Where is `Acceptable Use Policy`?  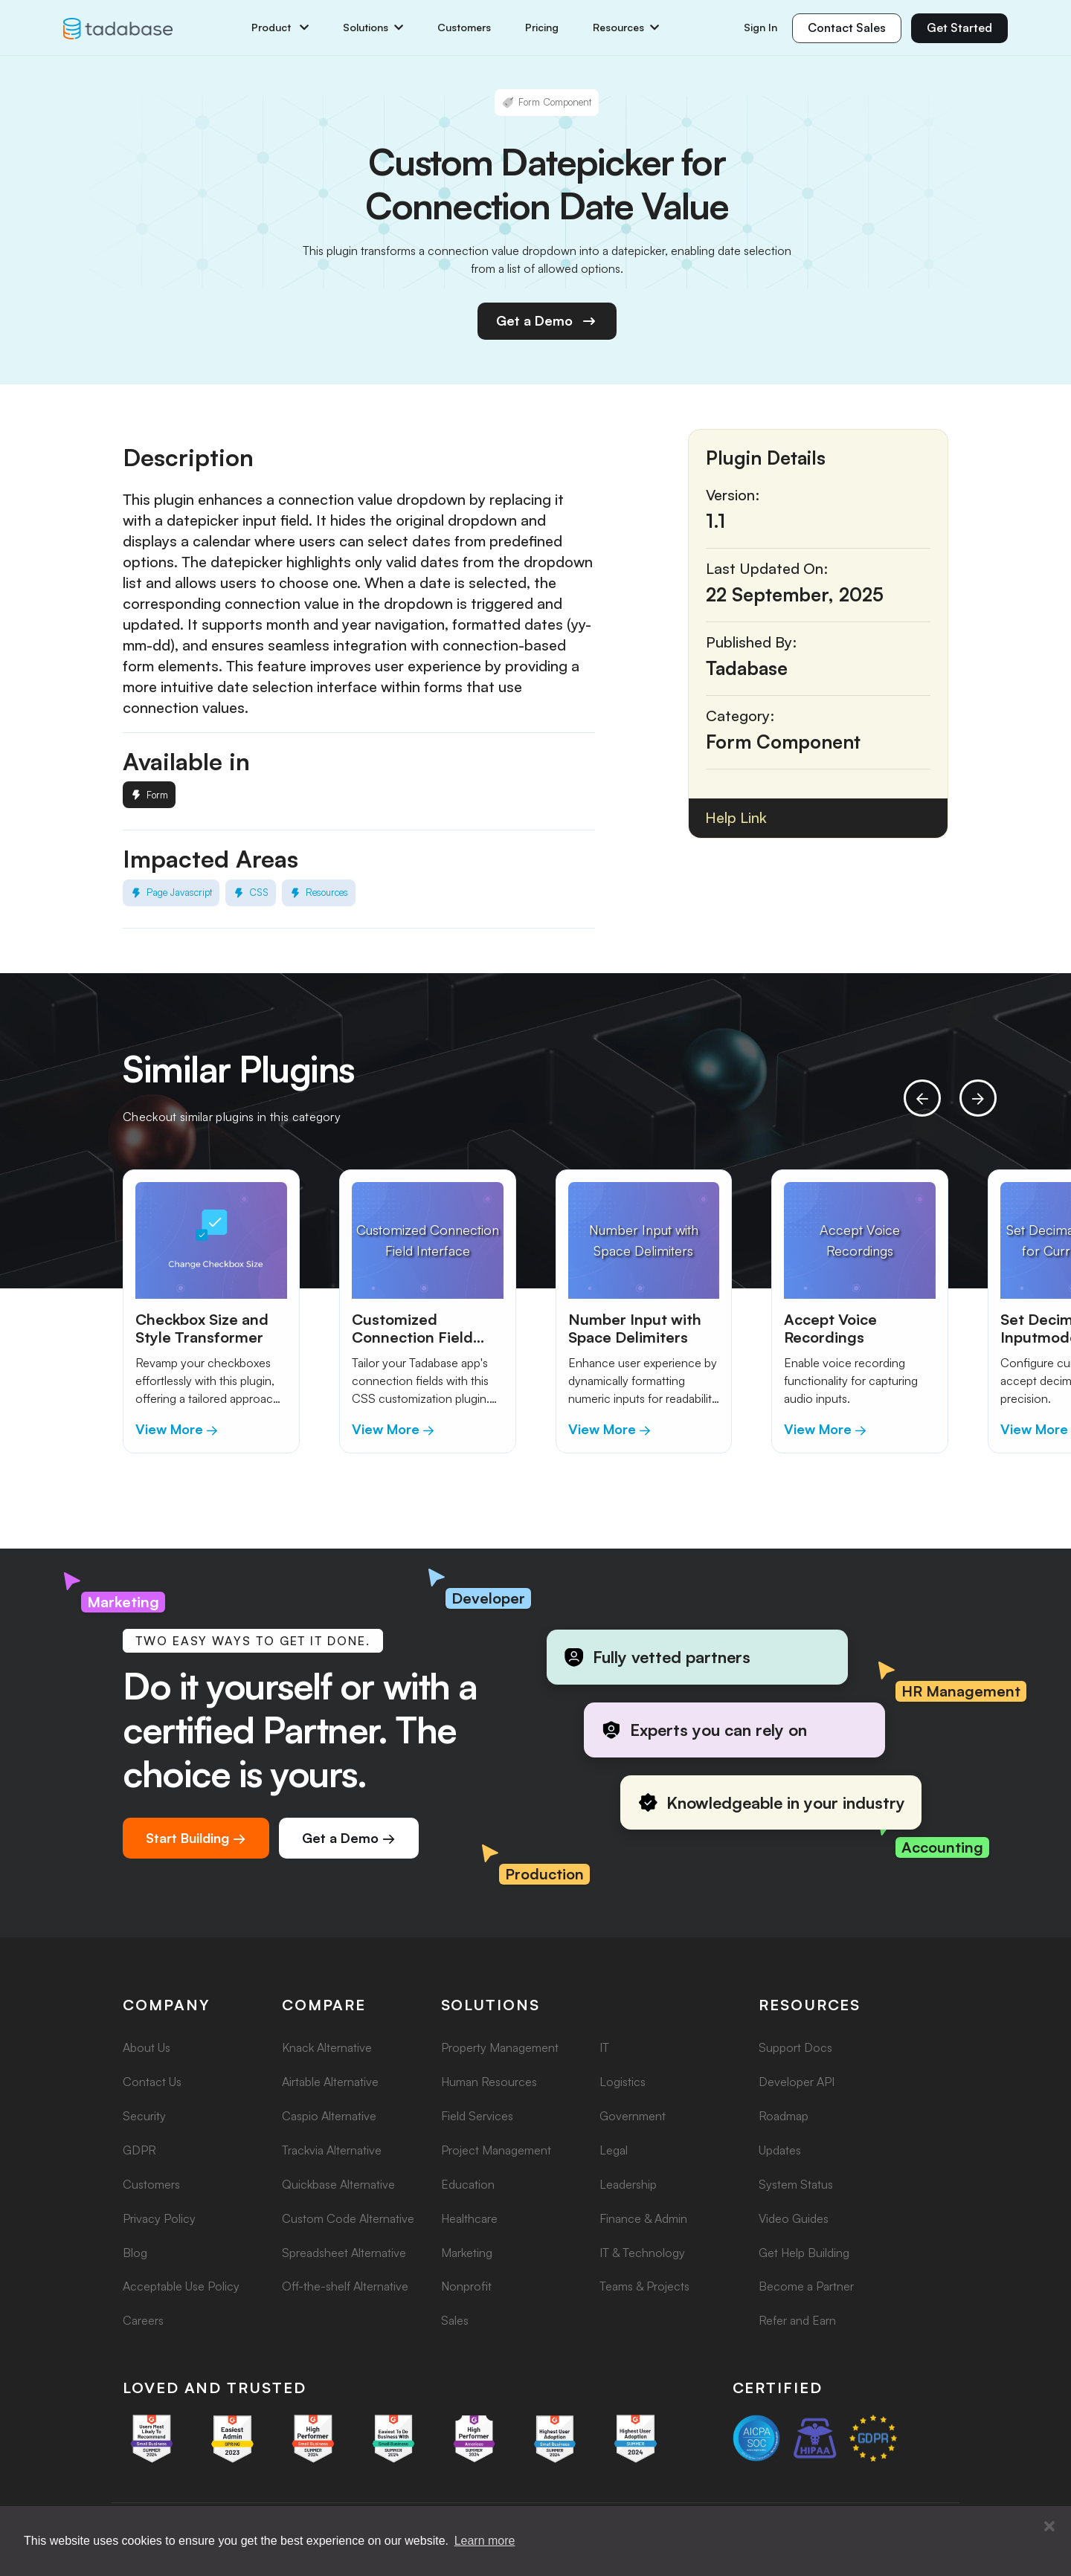 Acceptable Use Policy is located at coordinates (181, 2286).